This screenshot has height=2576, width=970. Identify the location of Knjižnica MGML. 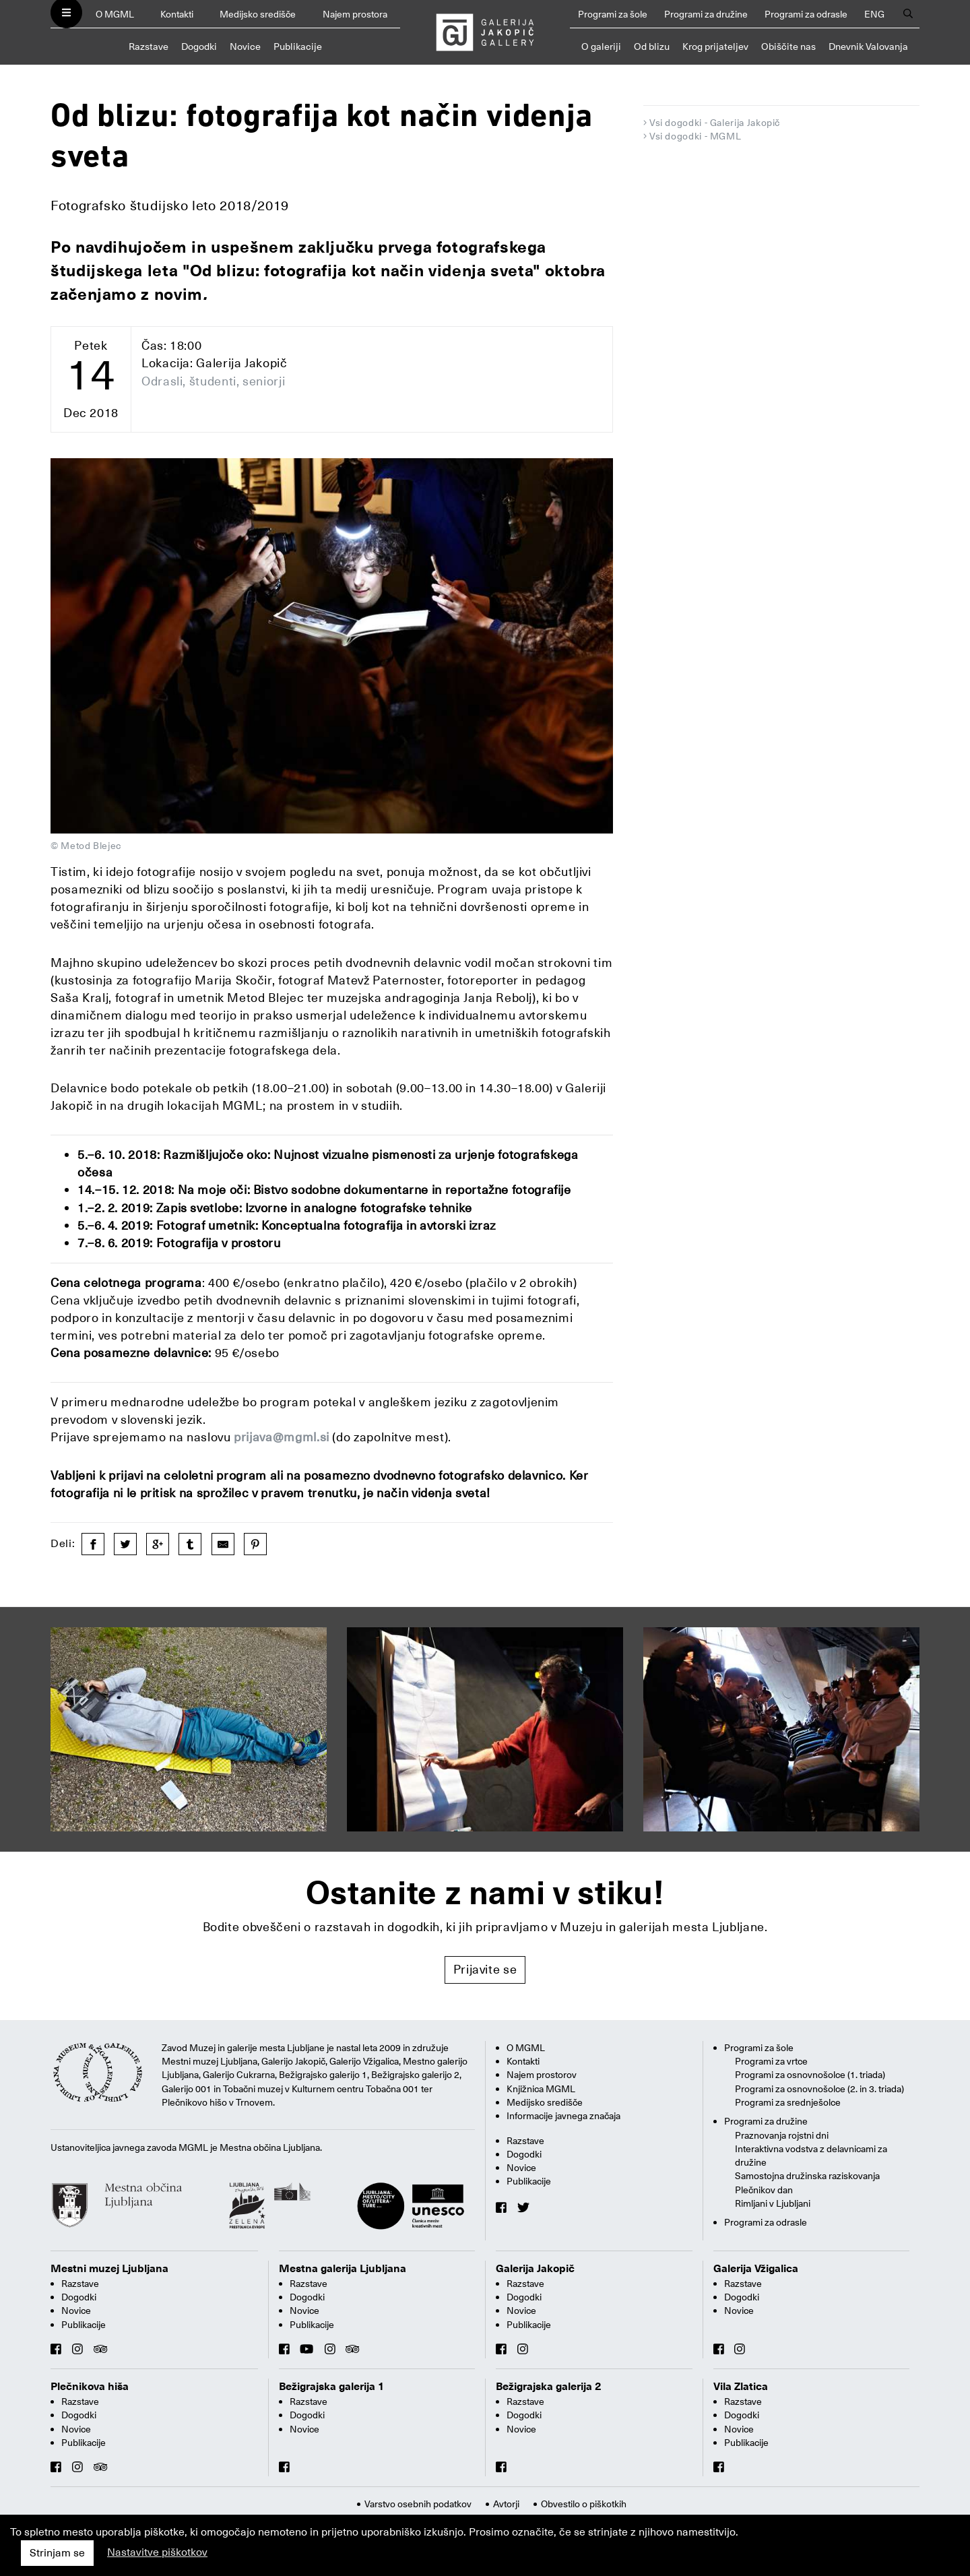
(541, 2089).